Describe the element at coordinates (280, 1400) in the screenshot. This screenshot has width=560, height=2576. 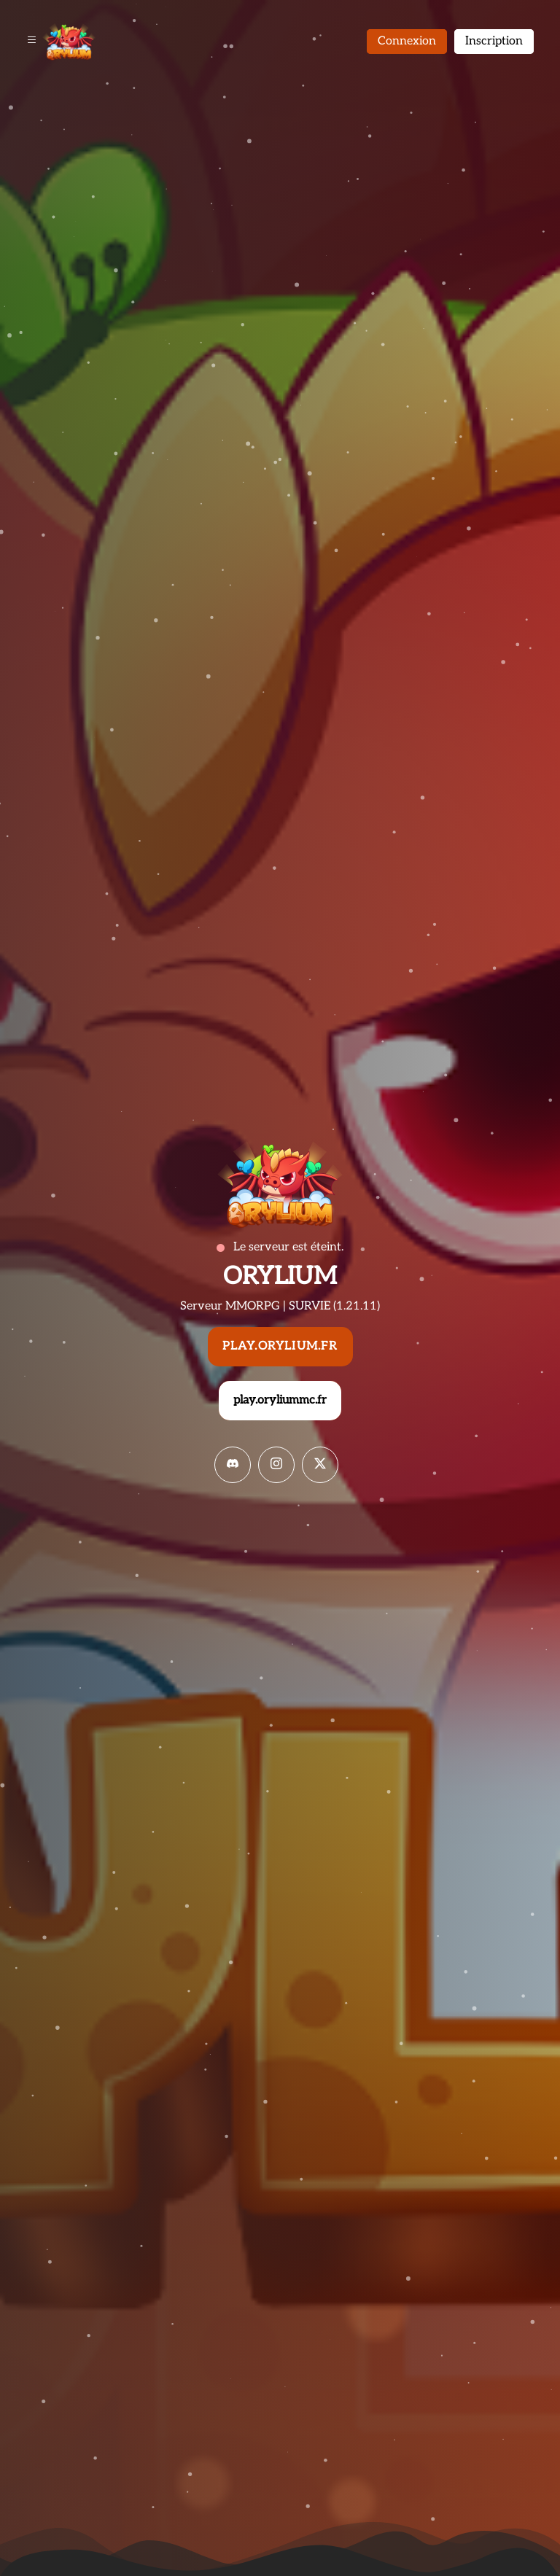
I see `play.oryliummc.fr` at that location.